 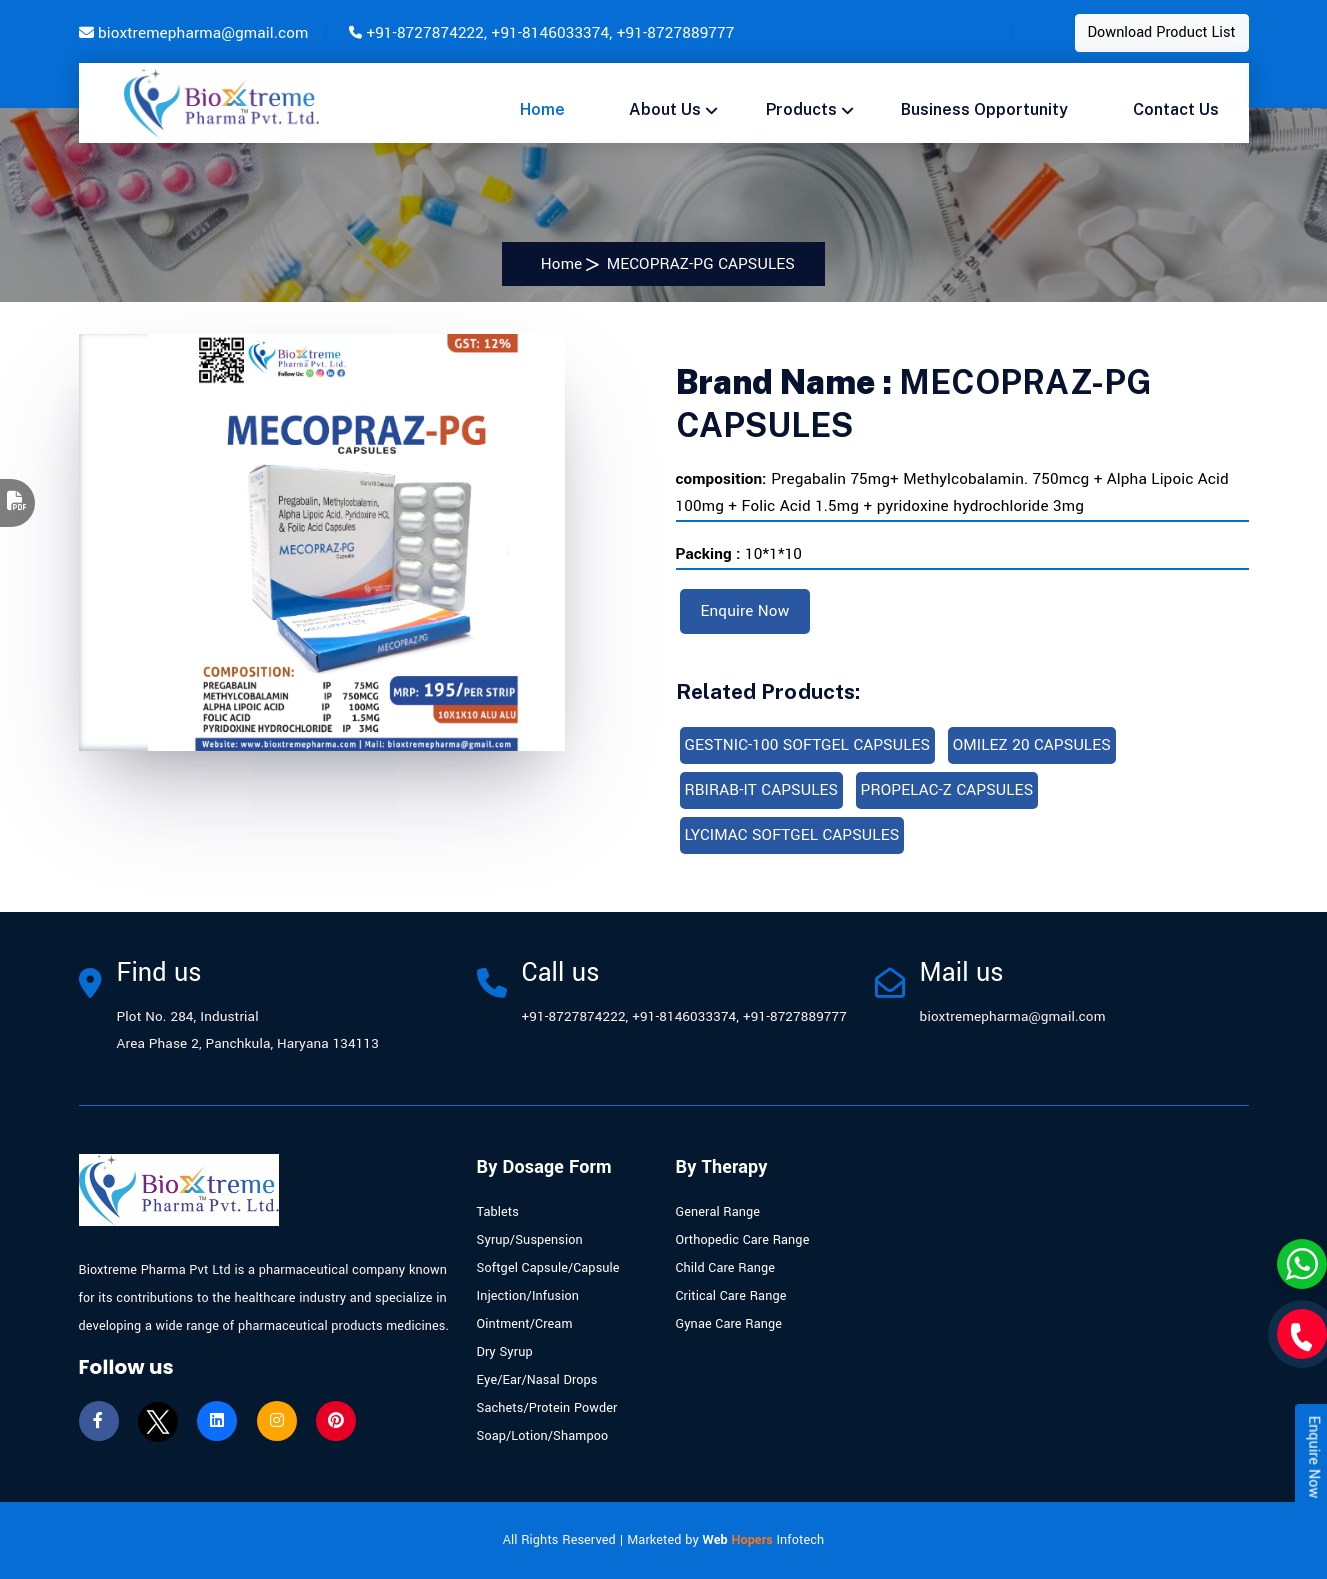 What do you see at coordinates (947, 790) in the screenshot?
I see `PROPELAC-Z CAPSULES` at bounding box center [947, 790].